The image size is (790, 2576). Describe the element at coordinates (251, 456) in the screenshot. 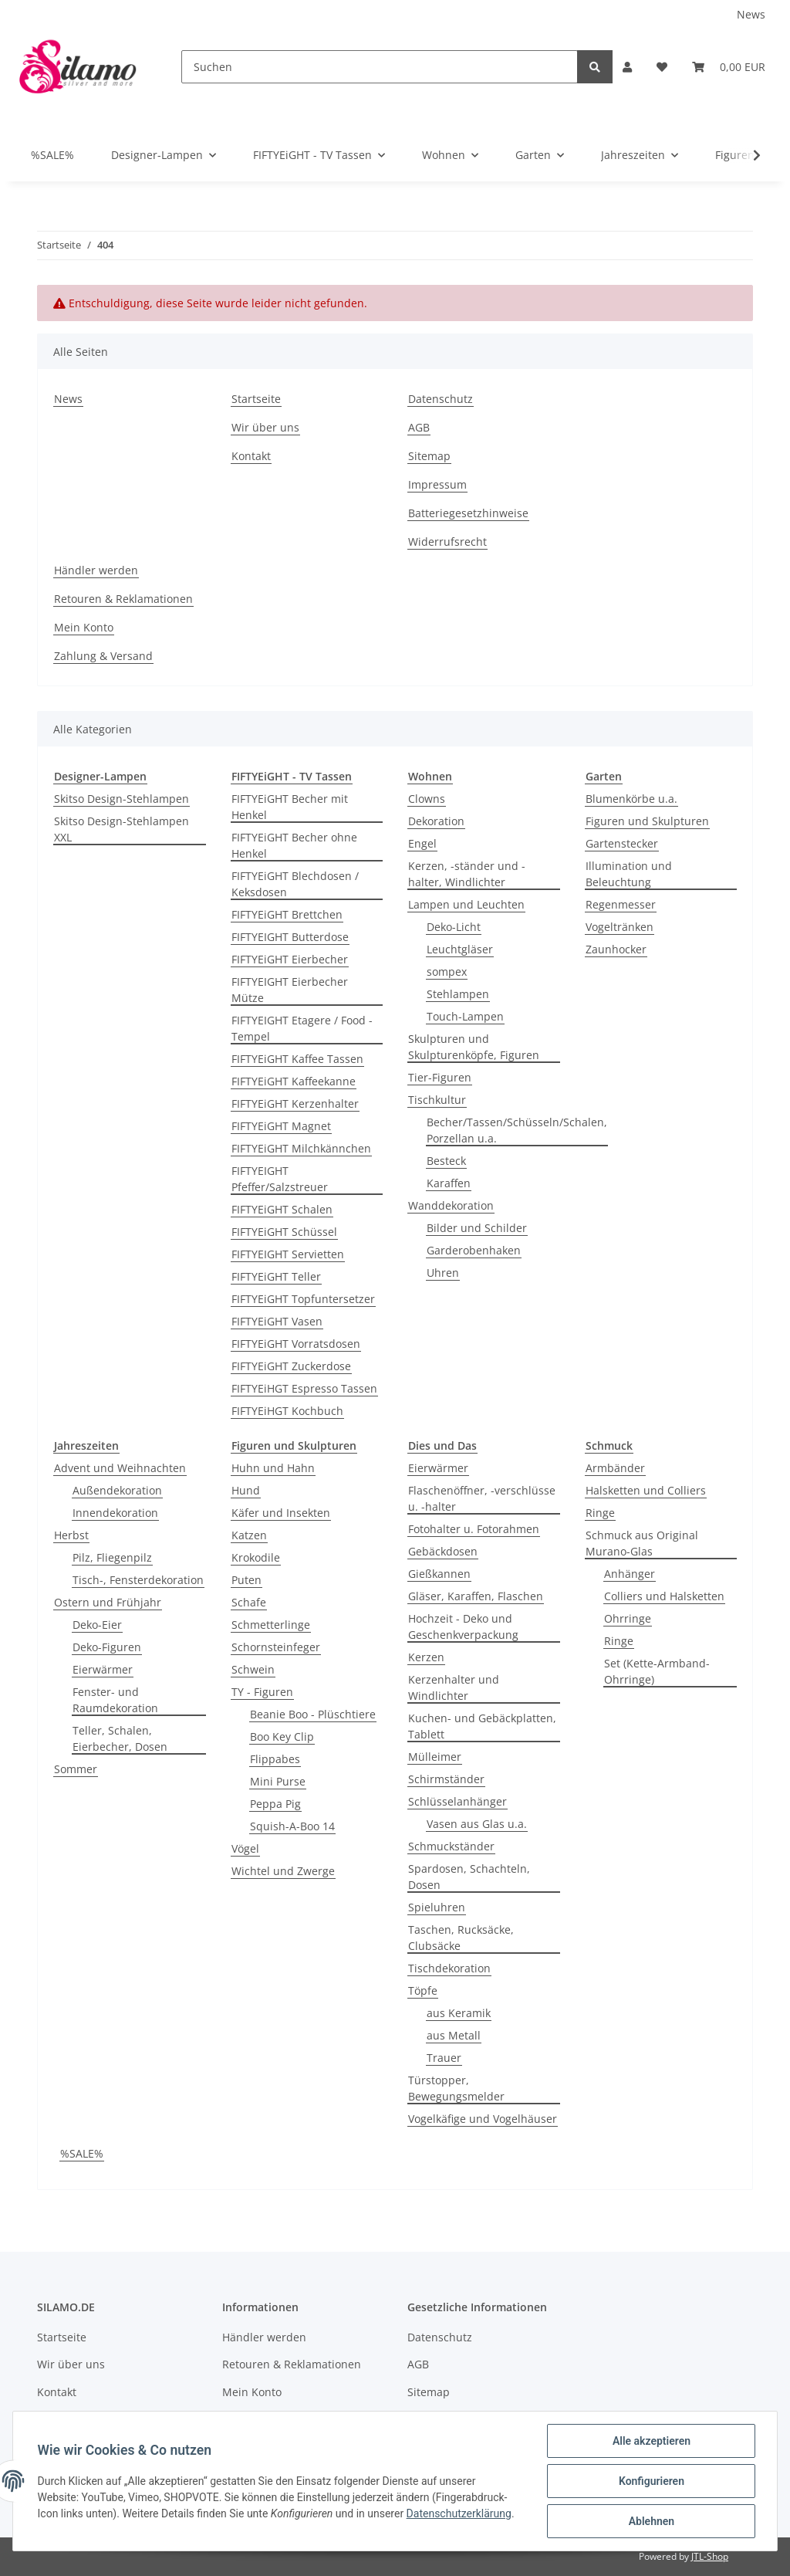

I see `Kontakt` at that location.